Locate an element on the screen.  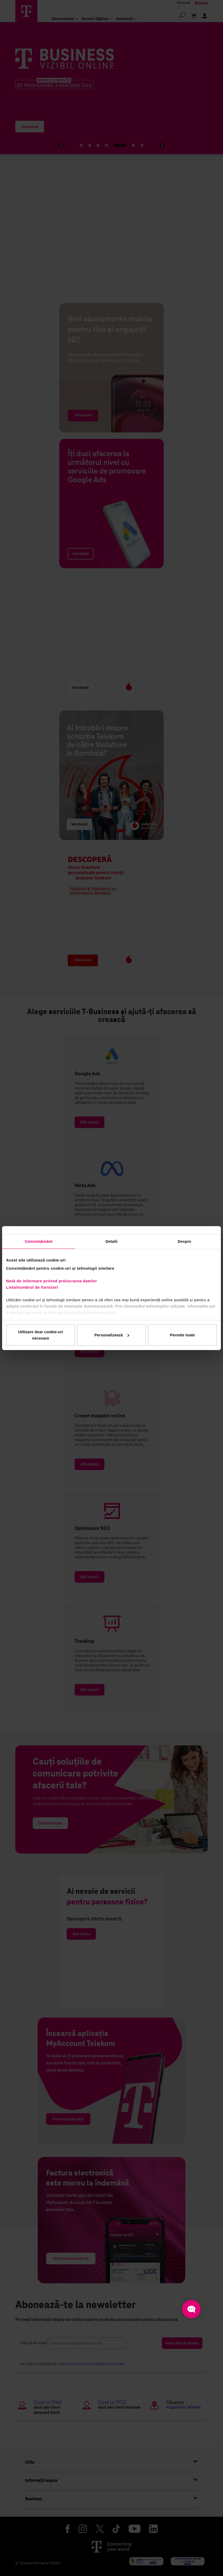
Notă de informare privind prelucrarea datelor is located at coordinates (51, 1281).